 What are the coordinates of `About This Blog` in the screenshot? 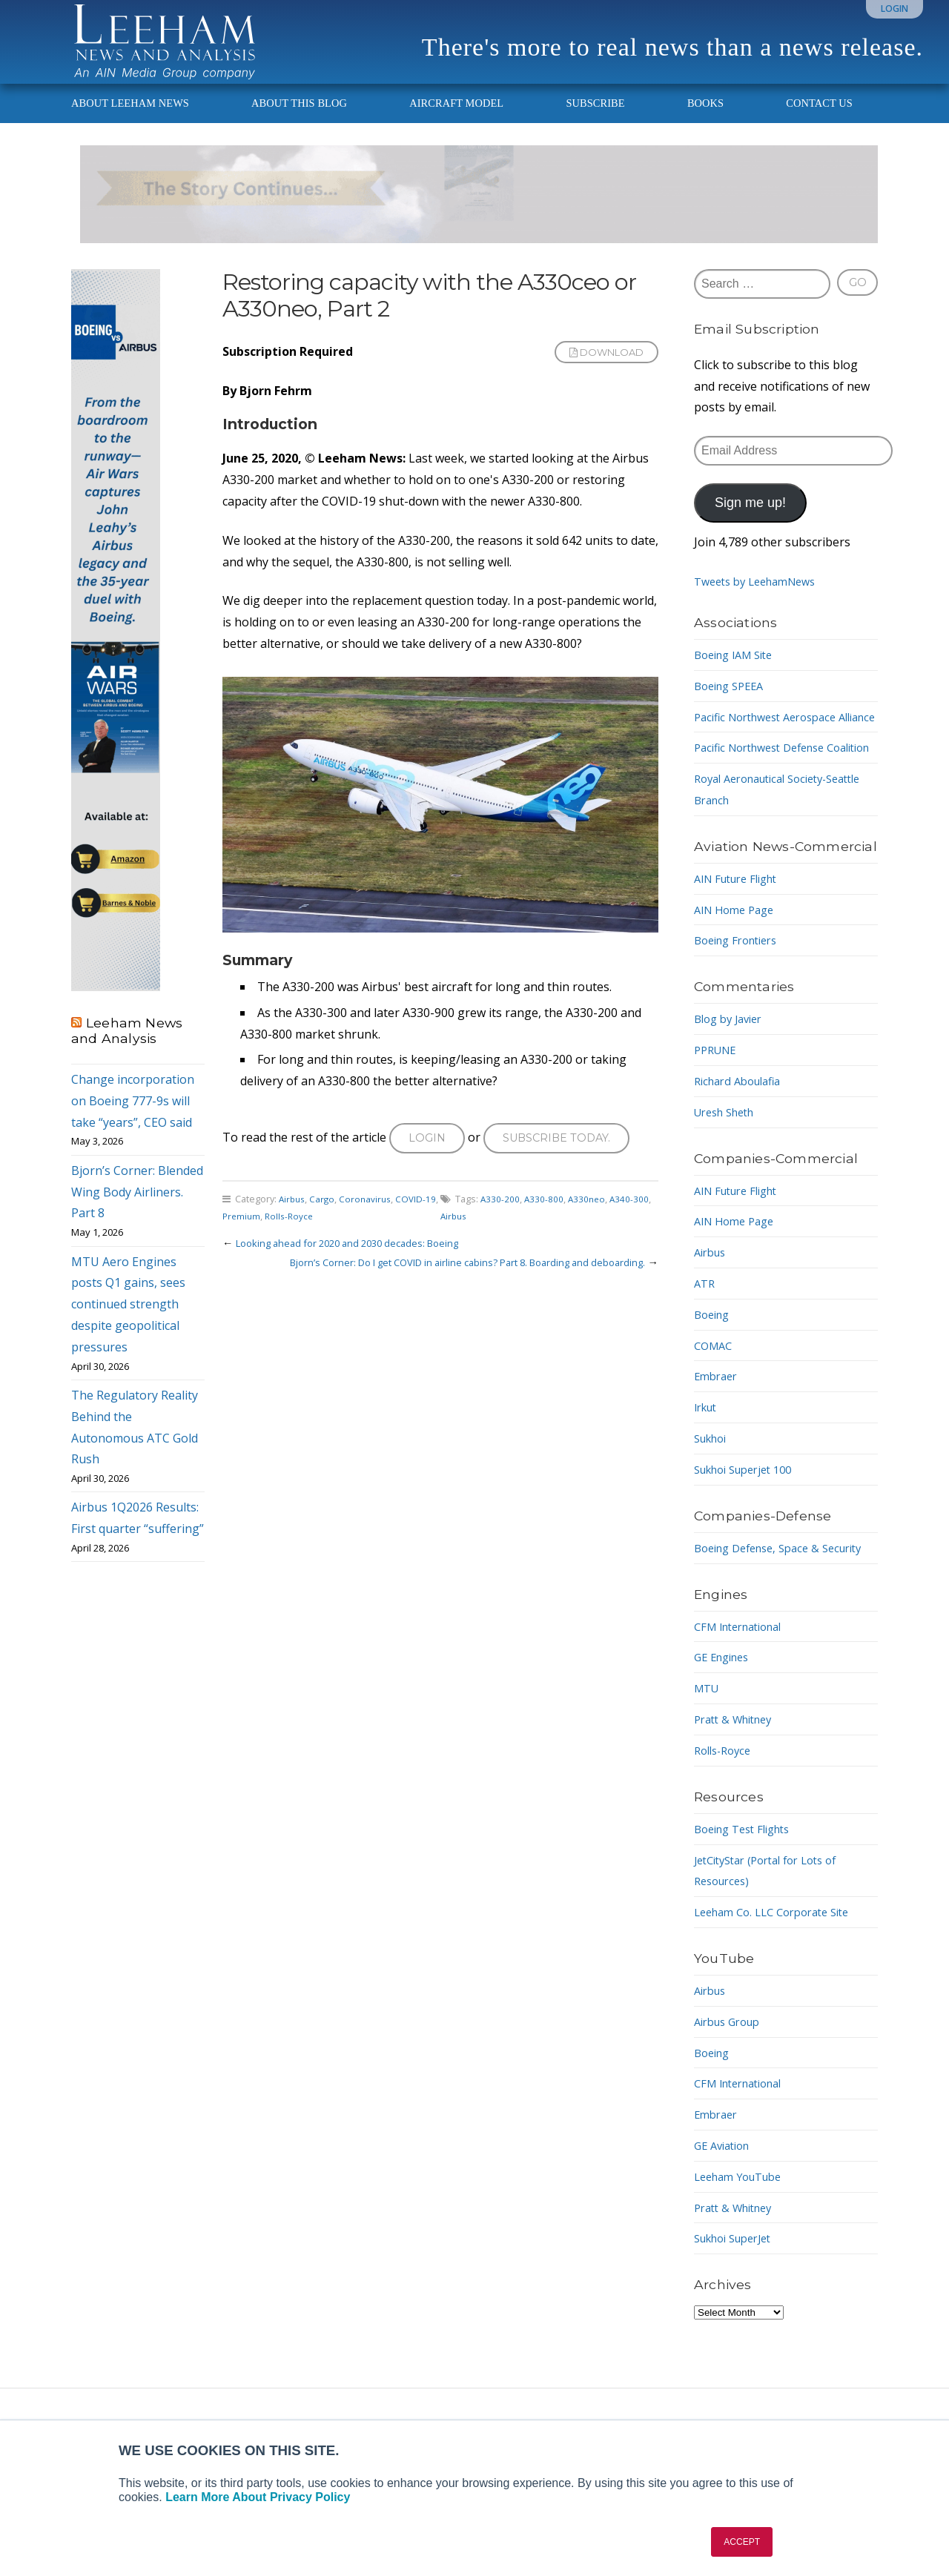 It's located at (299, 123).